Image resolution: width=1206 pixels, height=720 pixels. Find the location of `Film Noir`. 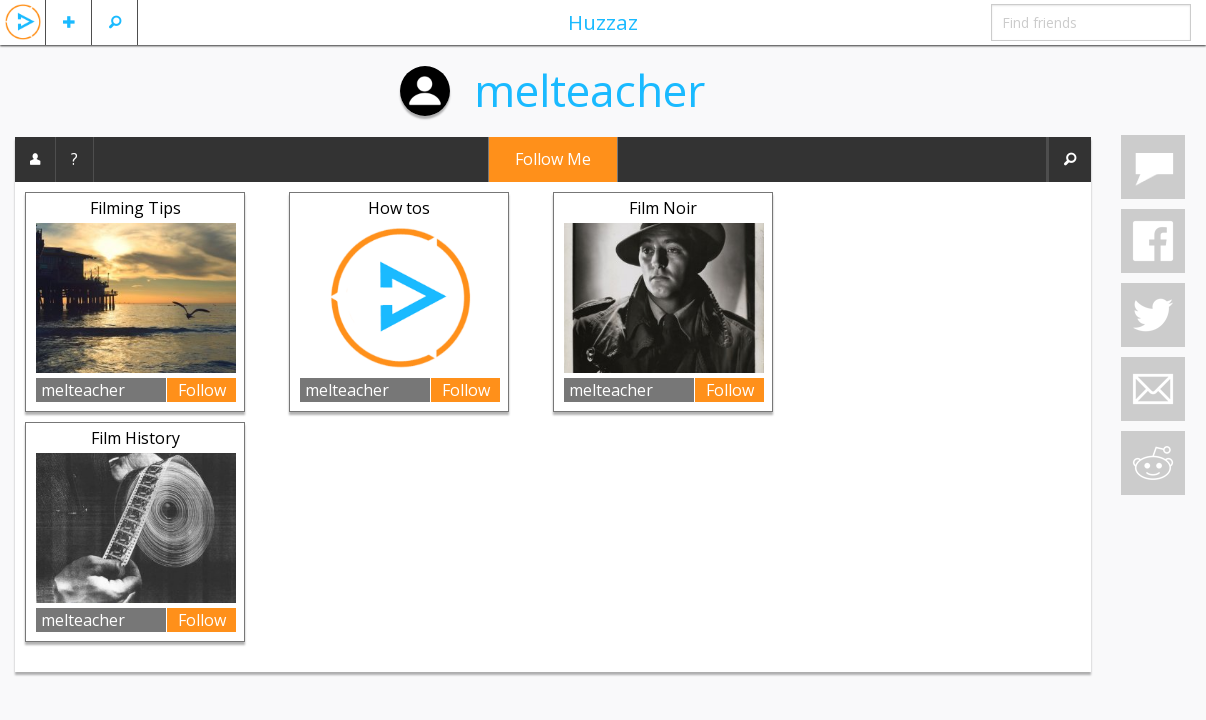

Film Noir is located at coordinates (663, 208).